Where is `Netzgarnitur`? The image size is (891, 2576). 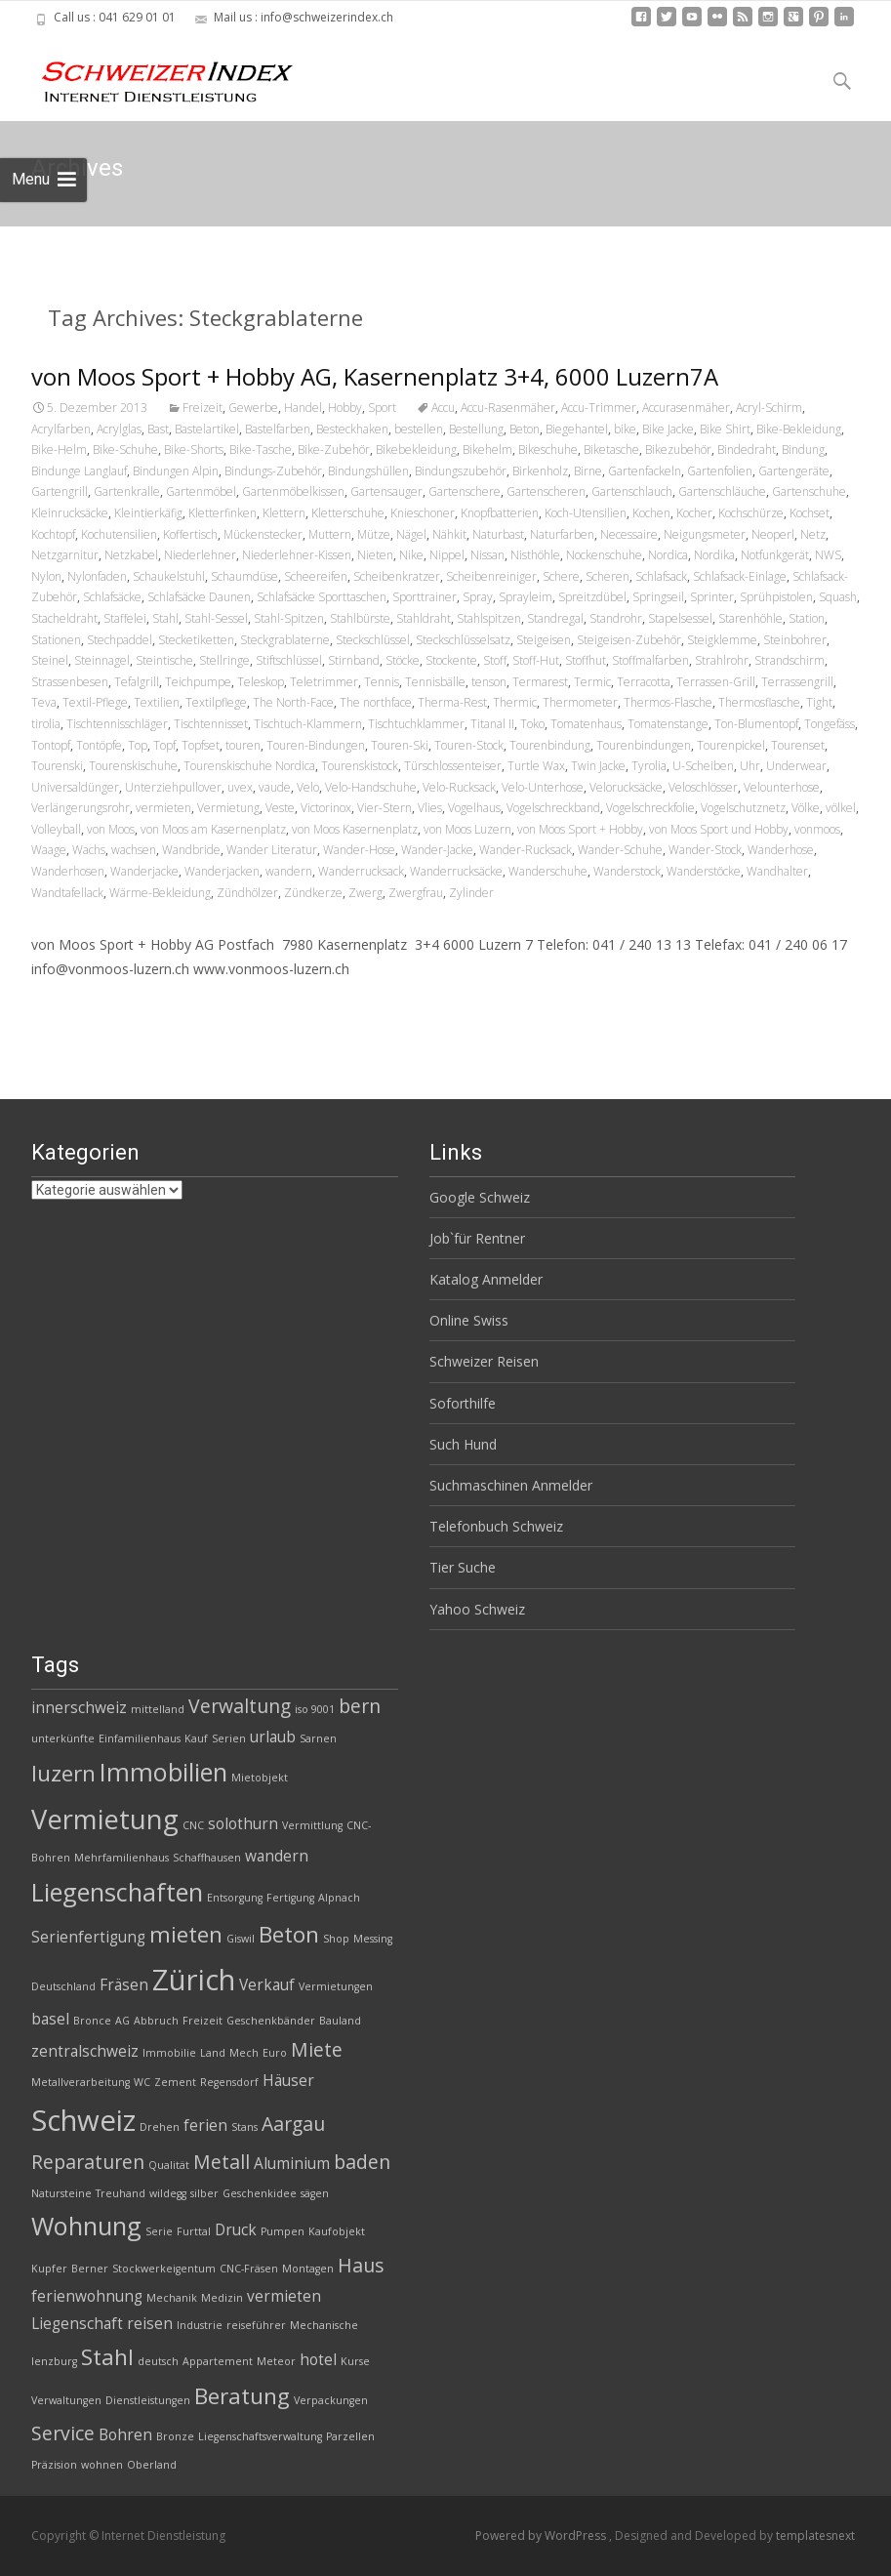 Netzgarnitur is located at coordinates (65, 555).